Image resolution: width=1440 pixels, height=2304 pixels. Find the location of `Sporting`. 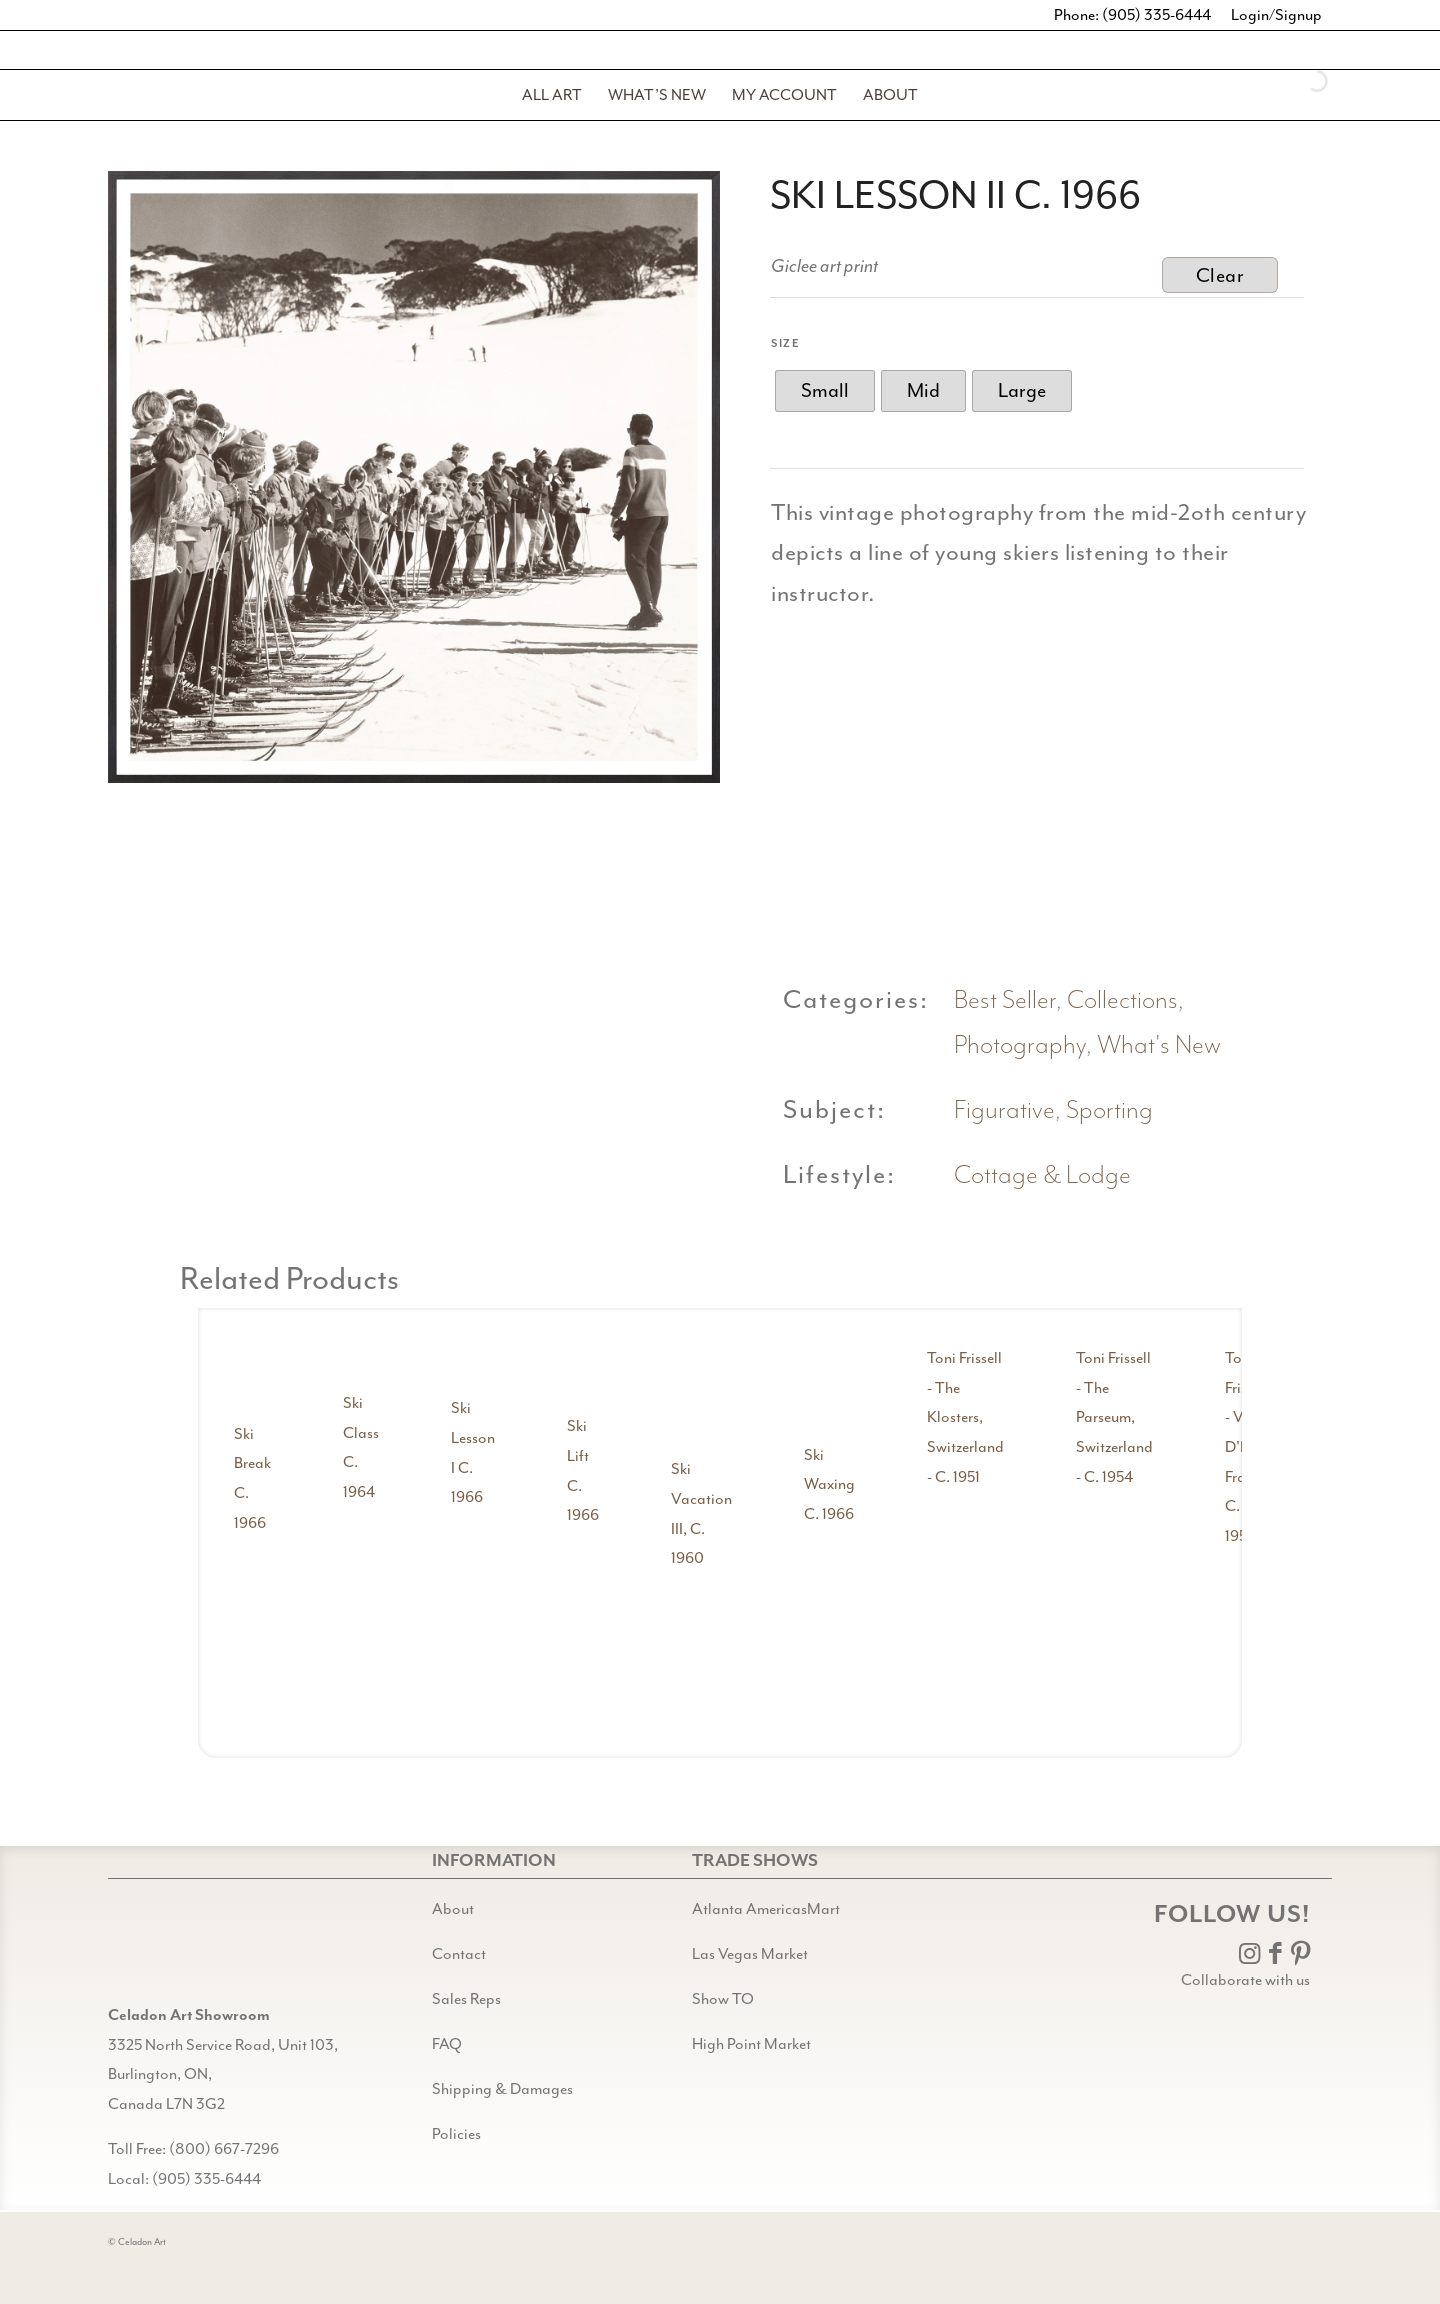

Sporting is located at coordinates (1109, 1110).